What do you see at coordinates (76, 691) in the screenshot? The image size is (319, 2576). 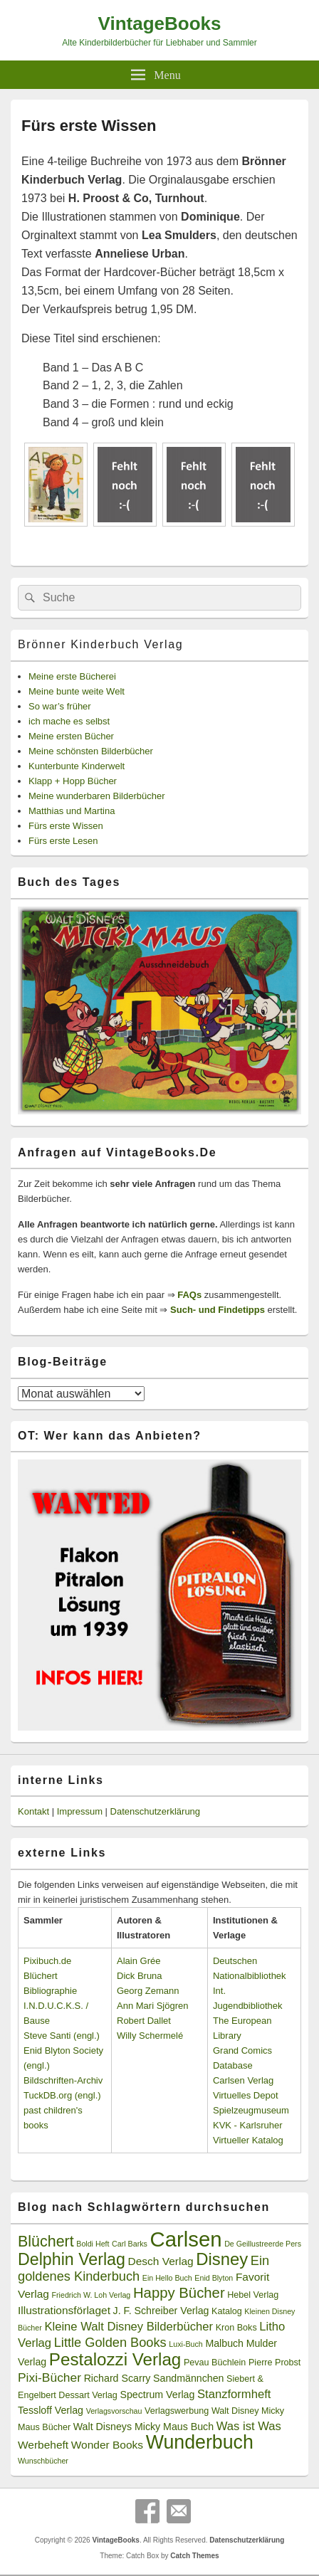 I see `Meine bunte weite Welt` at bounding box center [76, 691].